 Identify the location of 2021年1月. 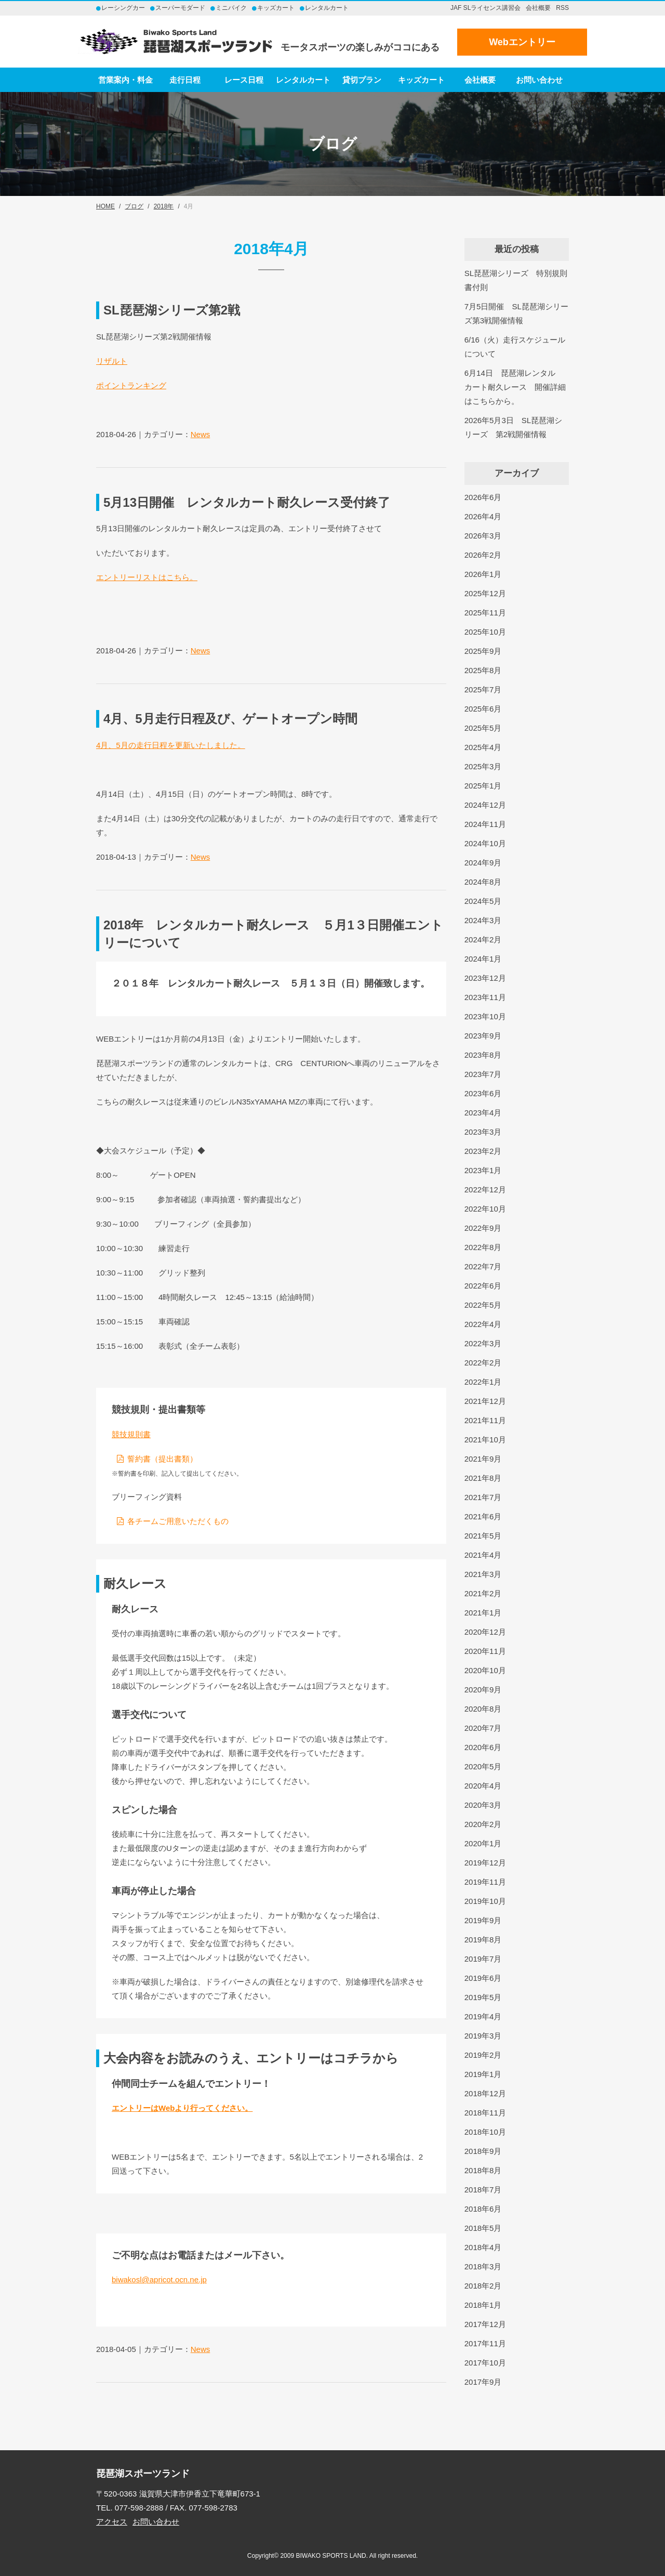
(483, 1612).